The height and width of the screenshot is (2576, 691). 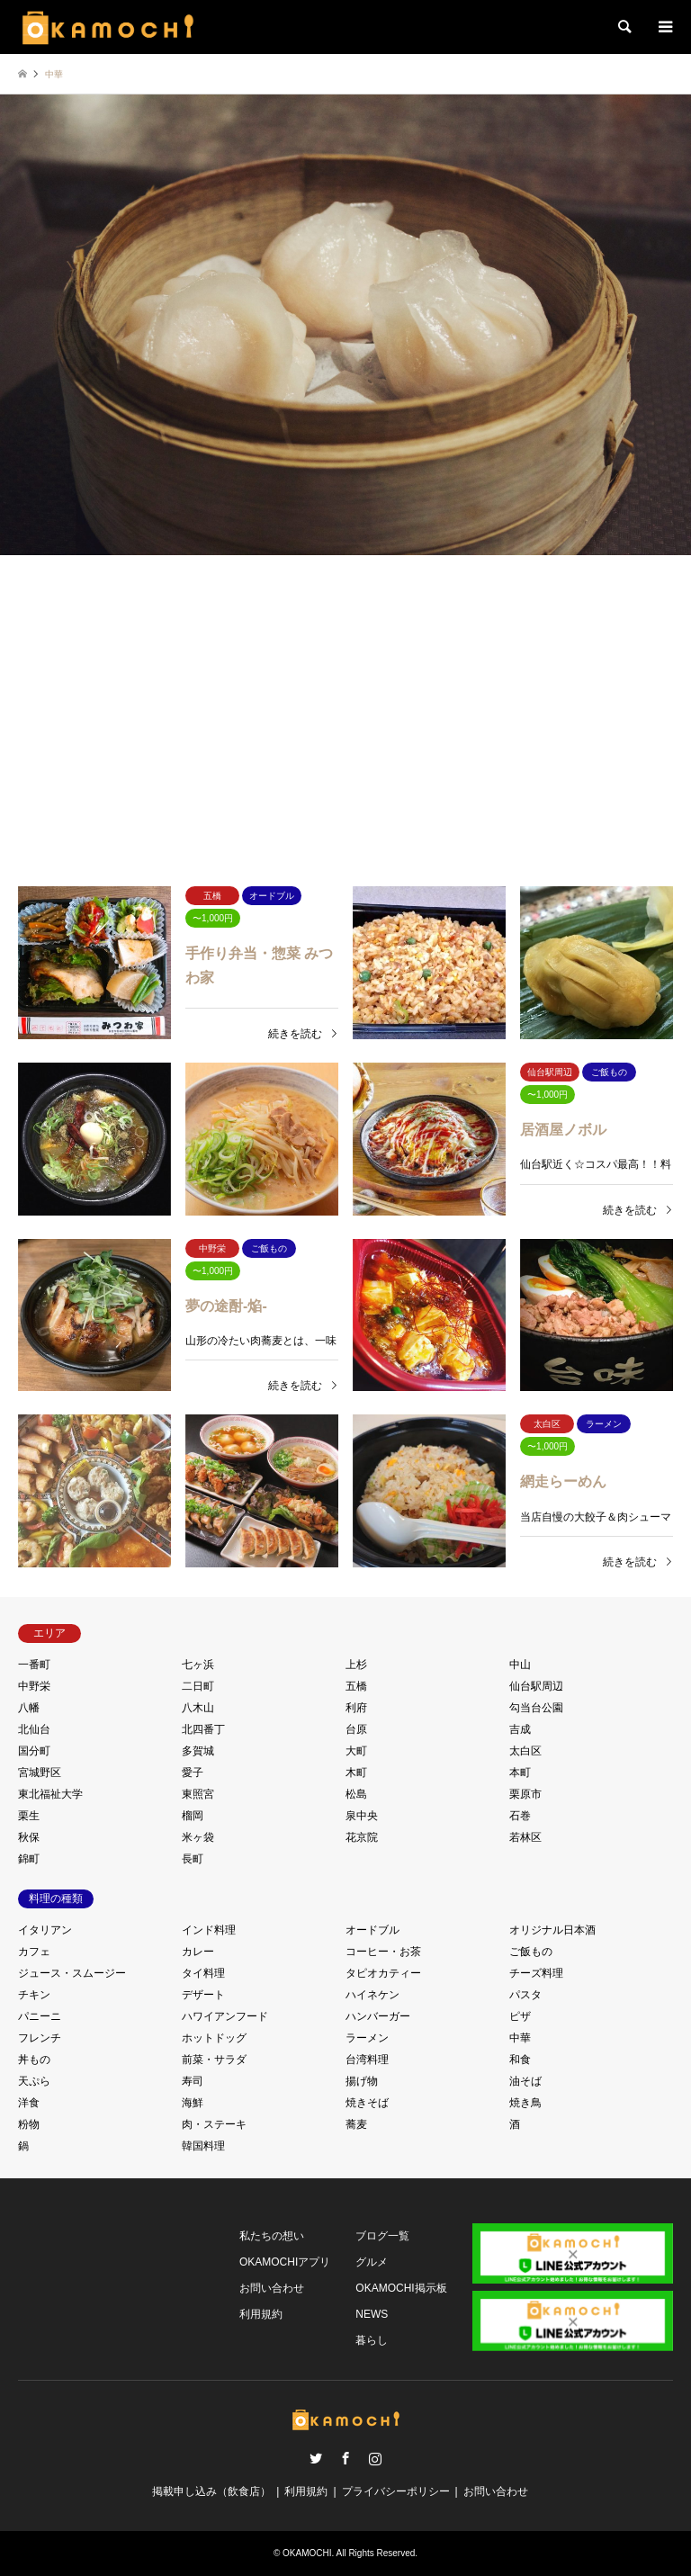 I want to click on 泉中央, so click(x=362, y=1815).